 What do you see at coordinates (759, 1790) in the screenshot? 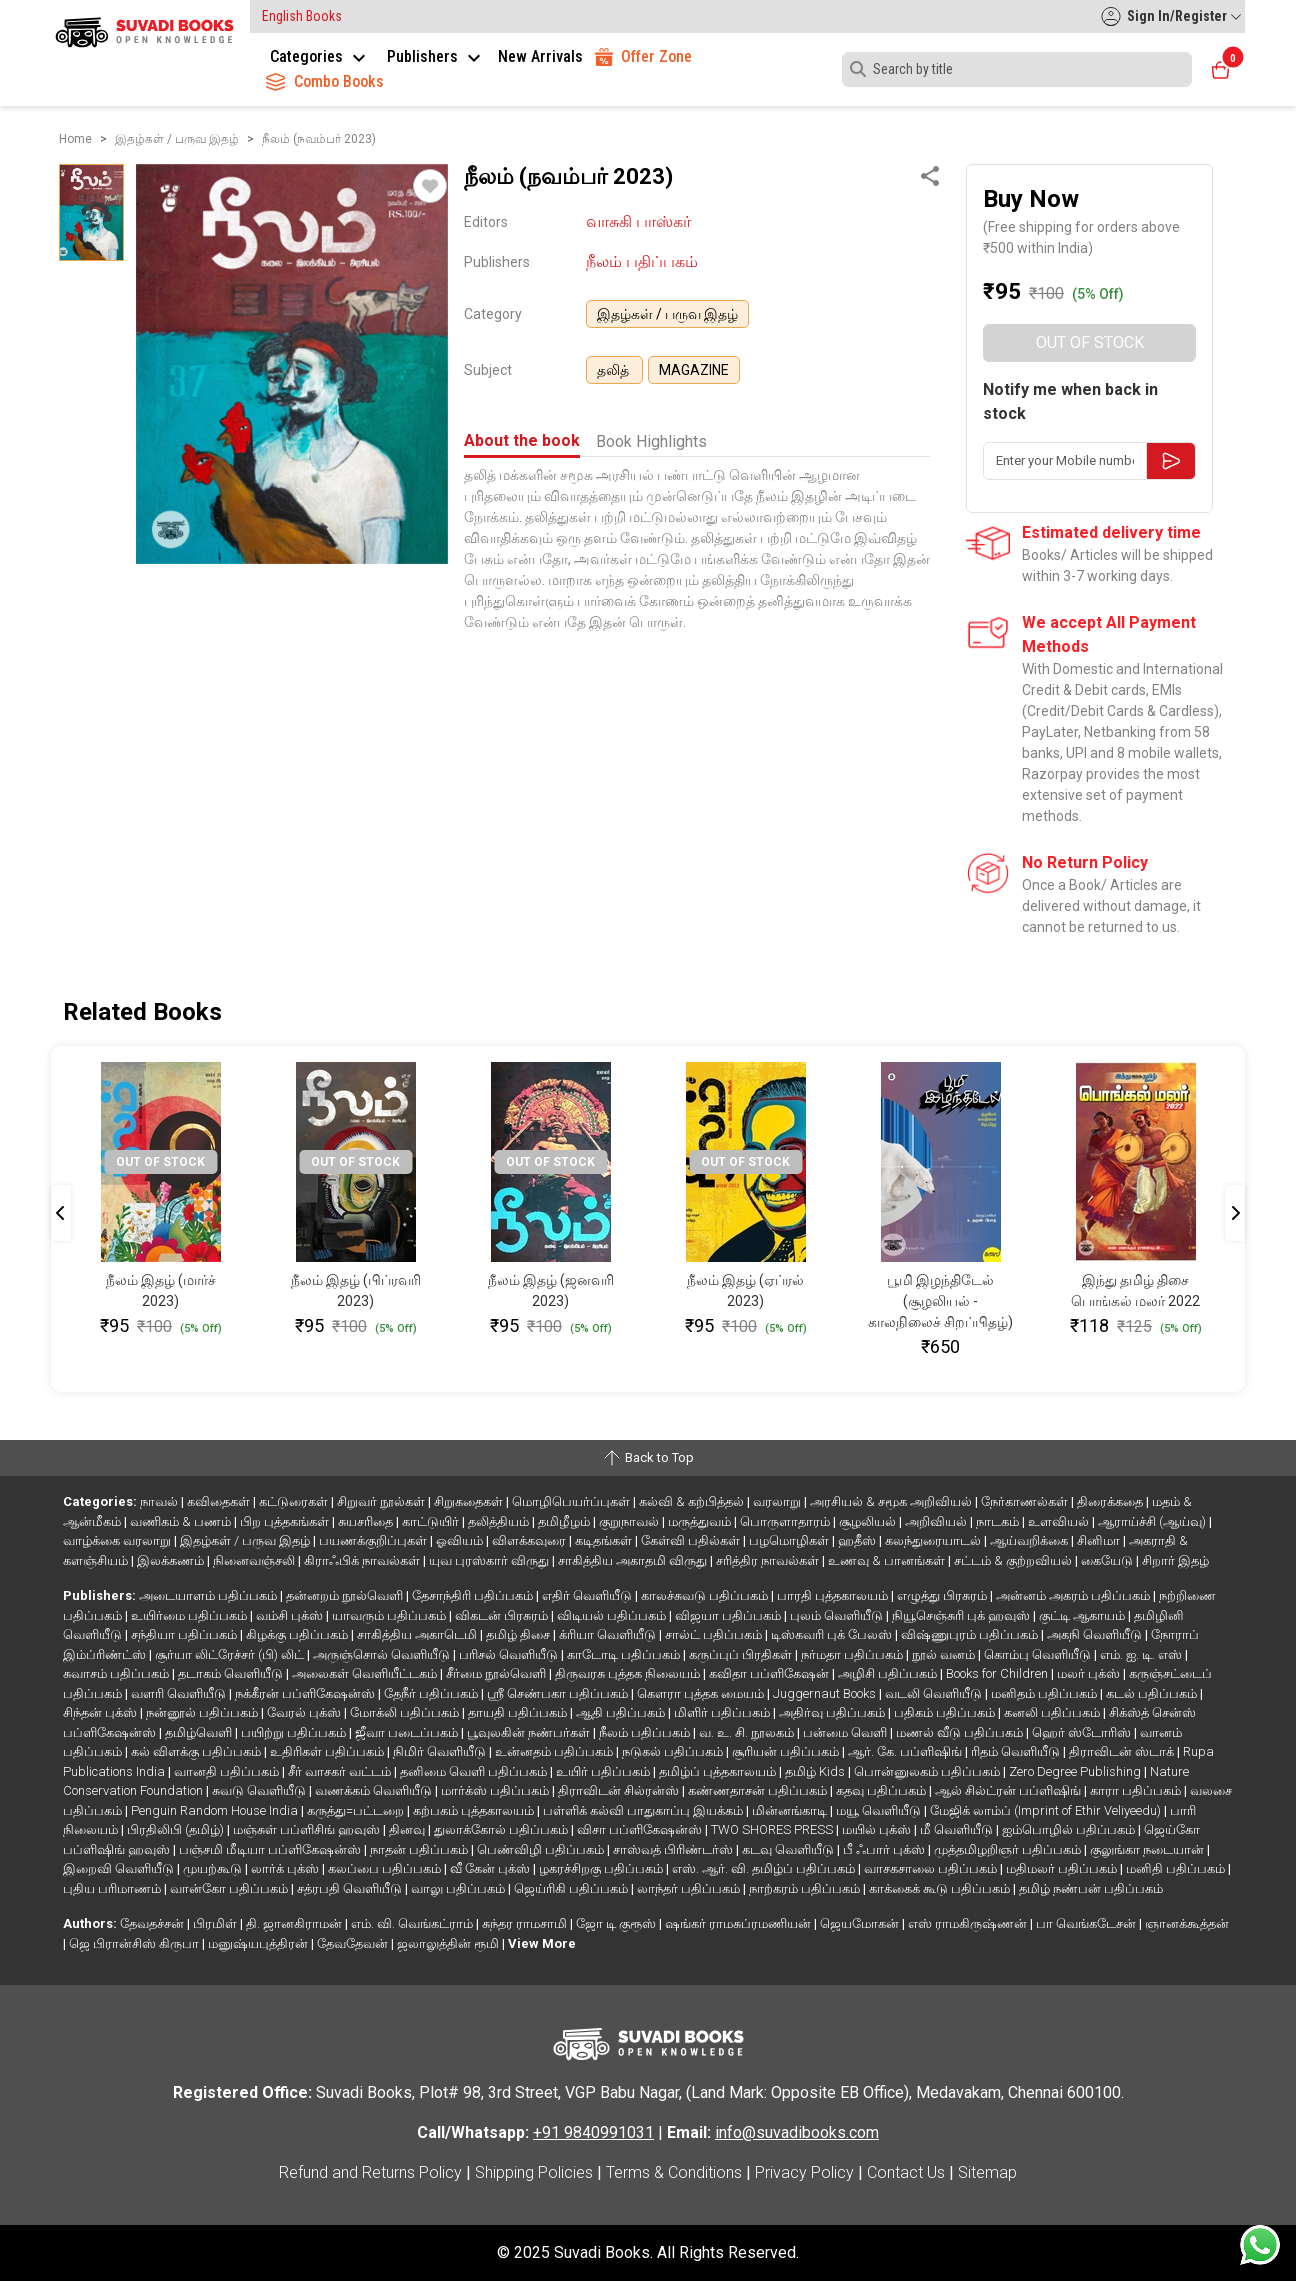
I see `கண்ணதாசன் பதிப்பகம்` at bounding box center [759, 1790].